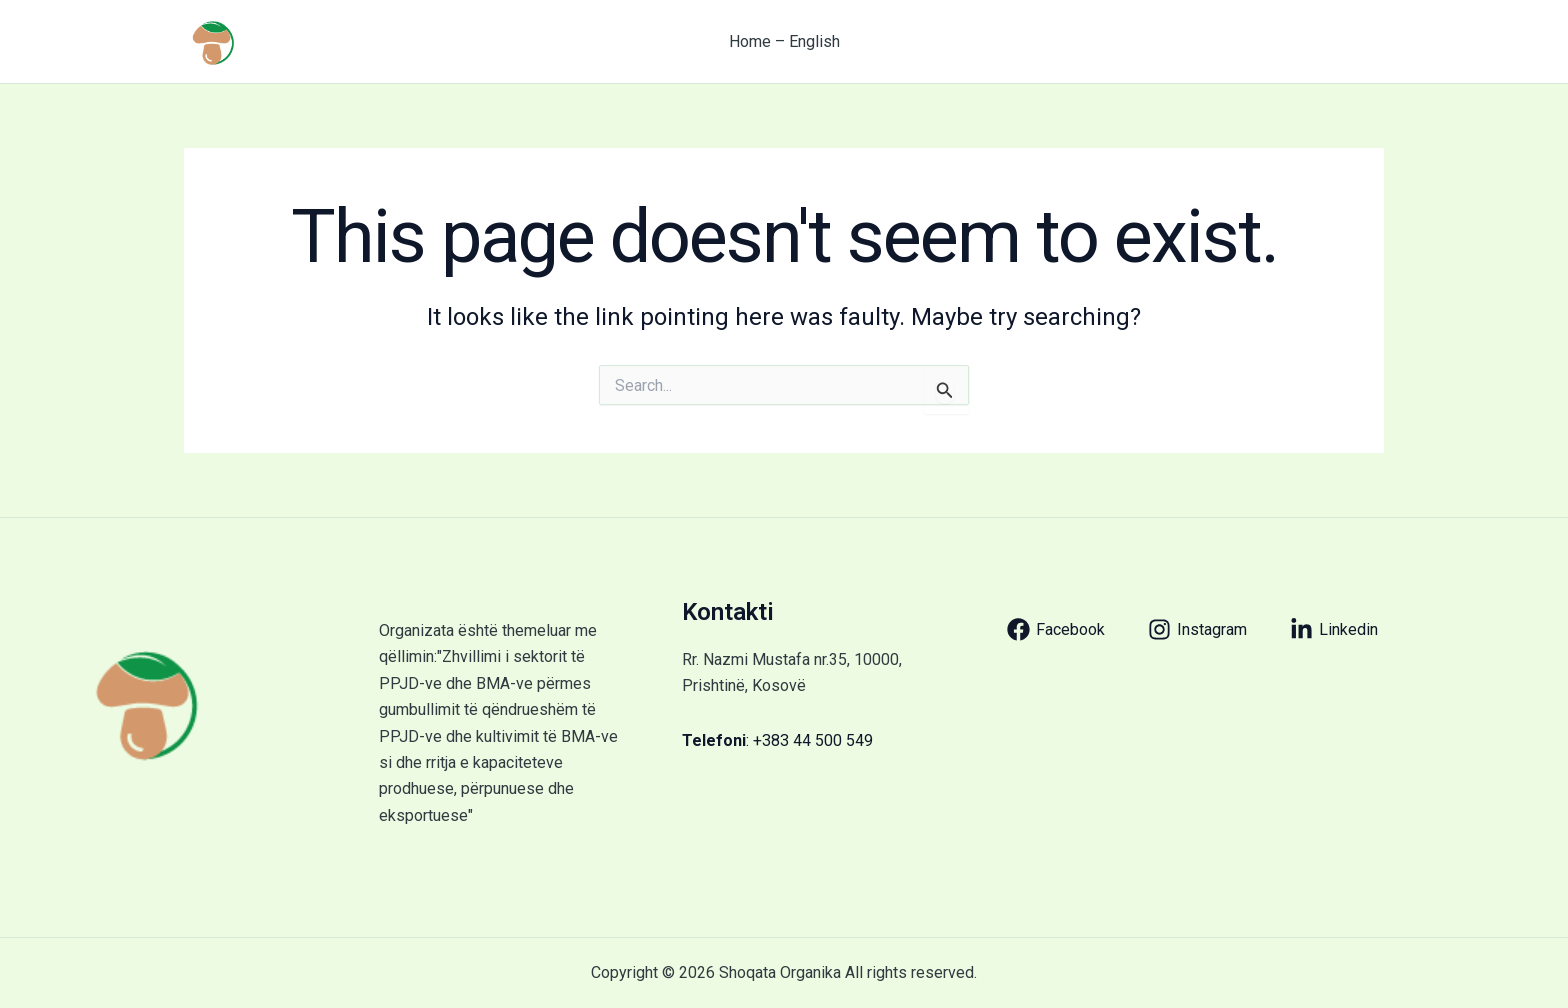  I want to click on [Facebook], so click(1056, 629).